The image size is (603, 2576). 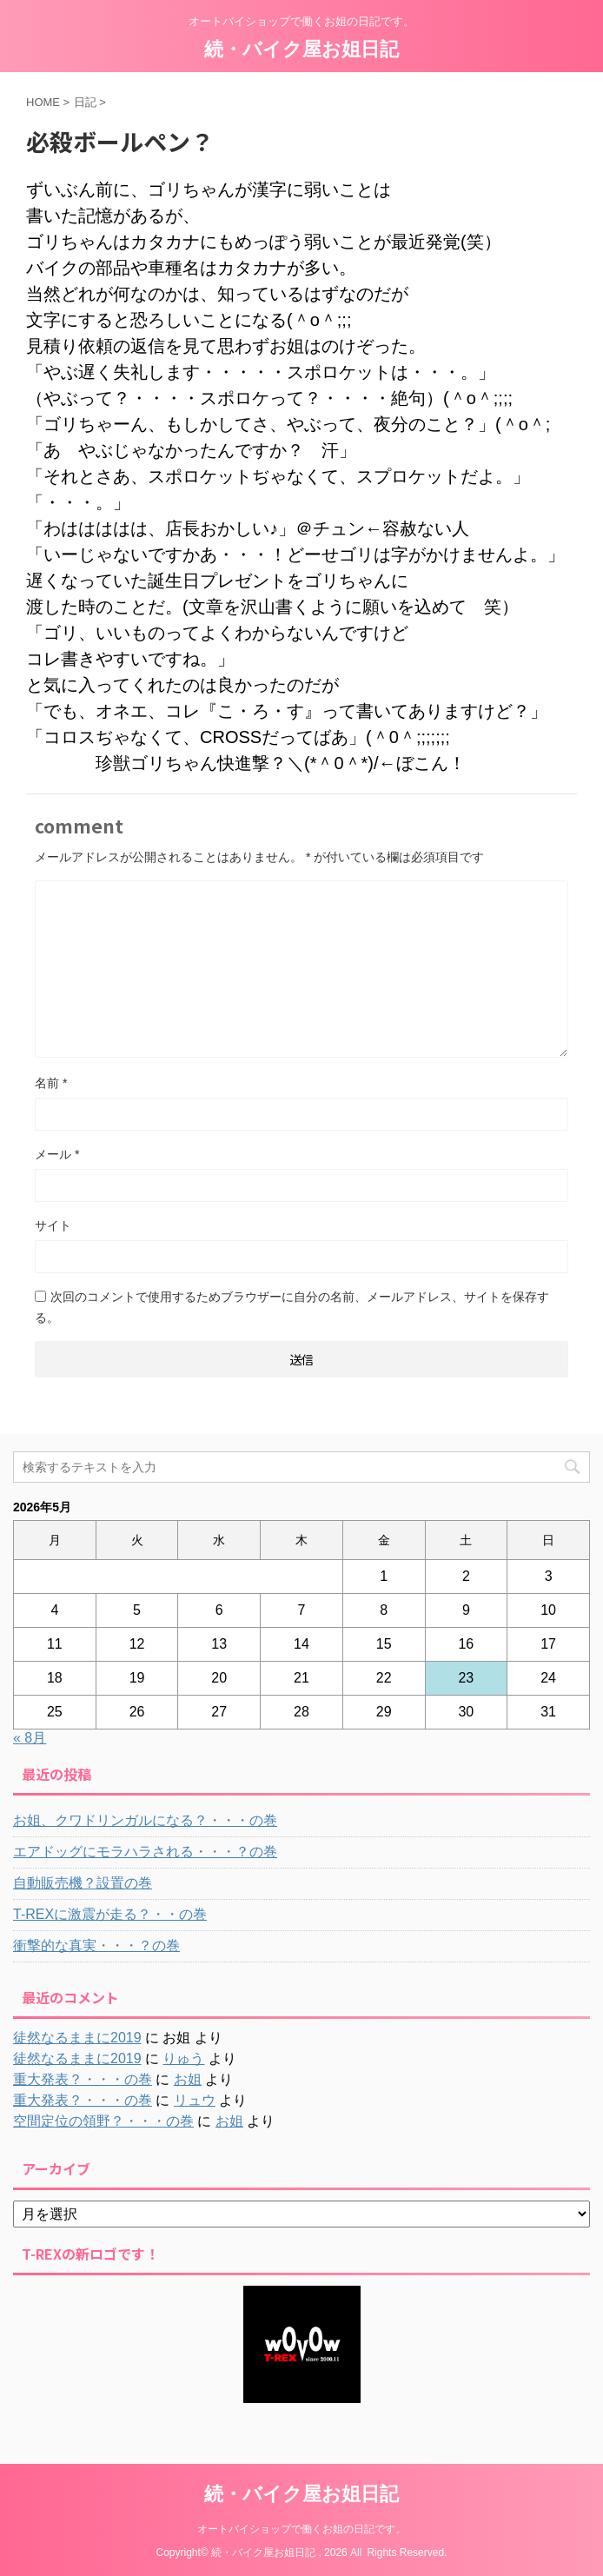 What do you see at coordinates (51, 1083) in the screenshot?
I see `名前` at bounding box center [51, 1083].